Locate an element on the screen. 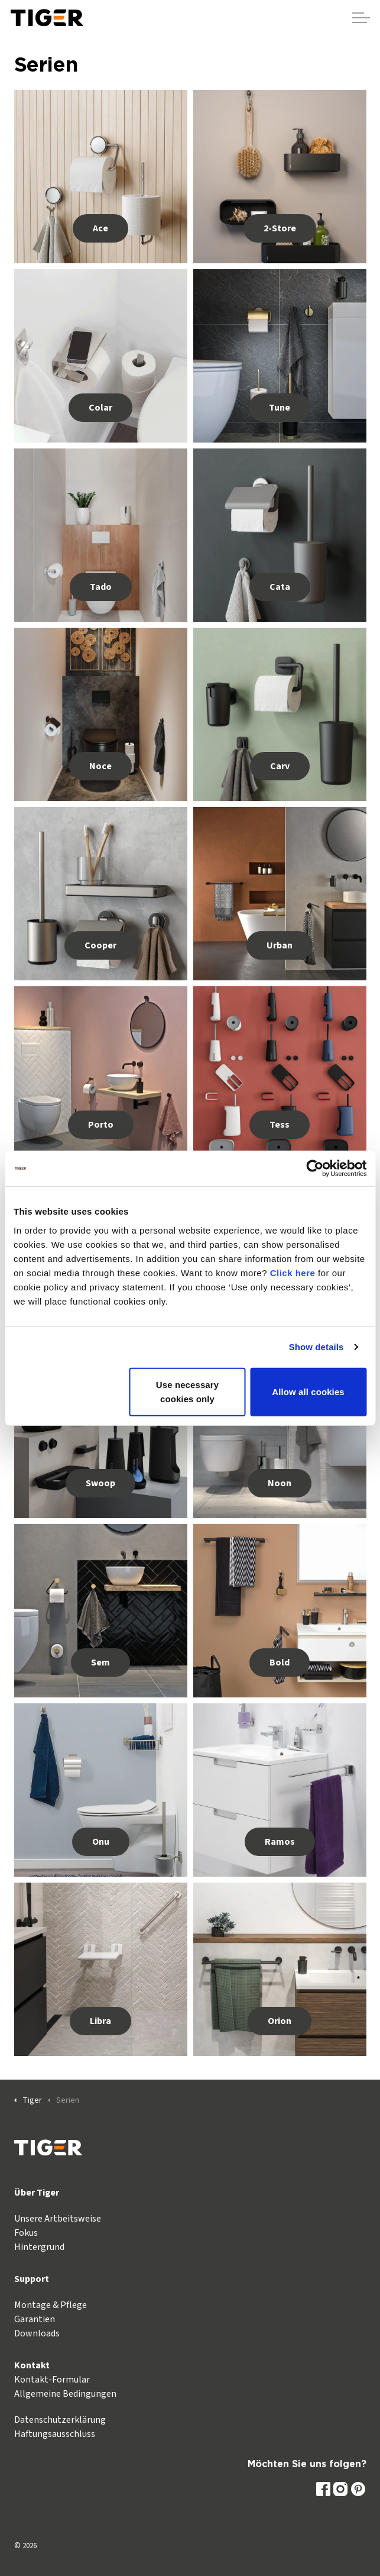 This screenshot has width=380, height=2576. Allgemeine Bedingungen is located at coordinates (65, 2393).